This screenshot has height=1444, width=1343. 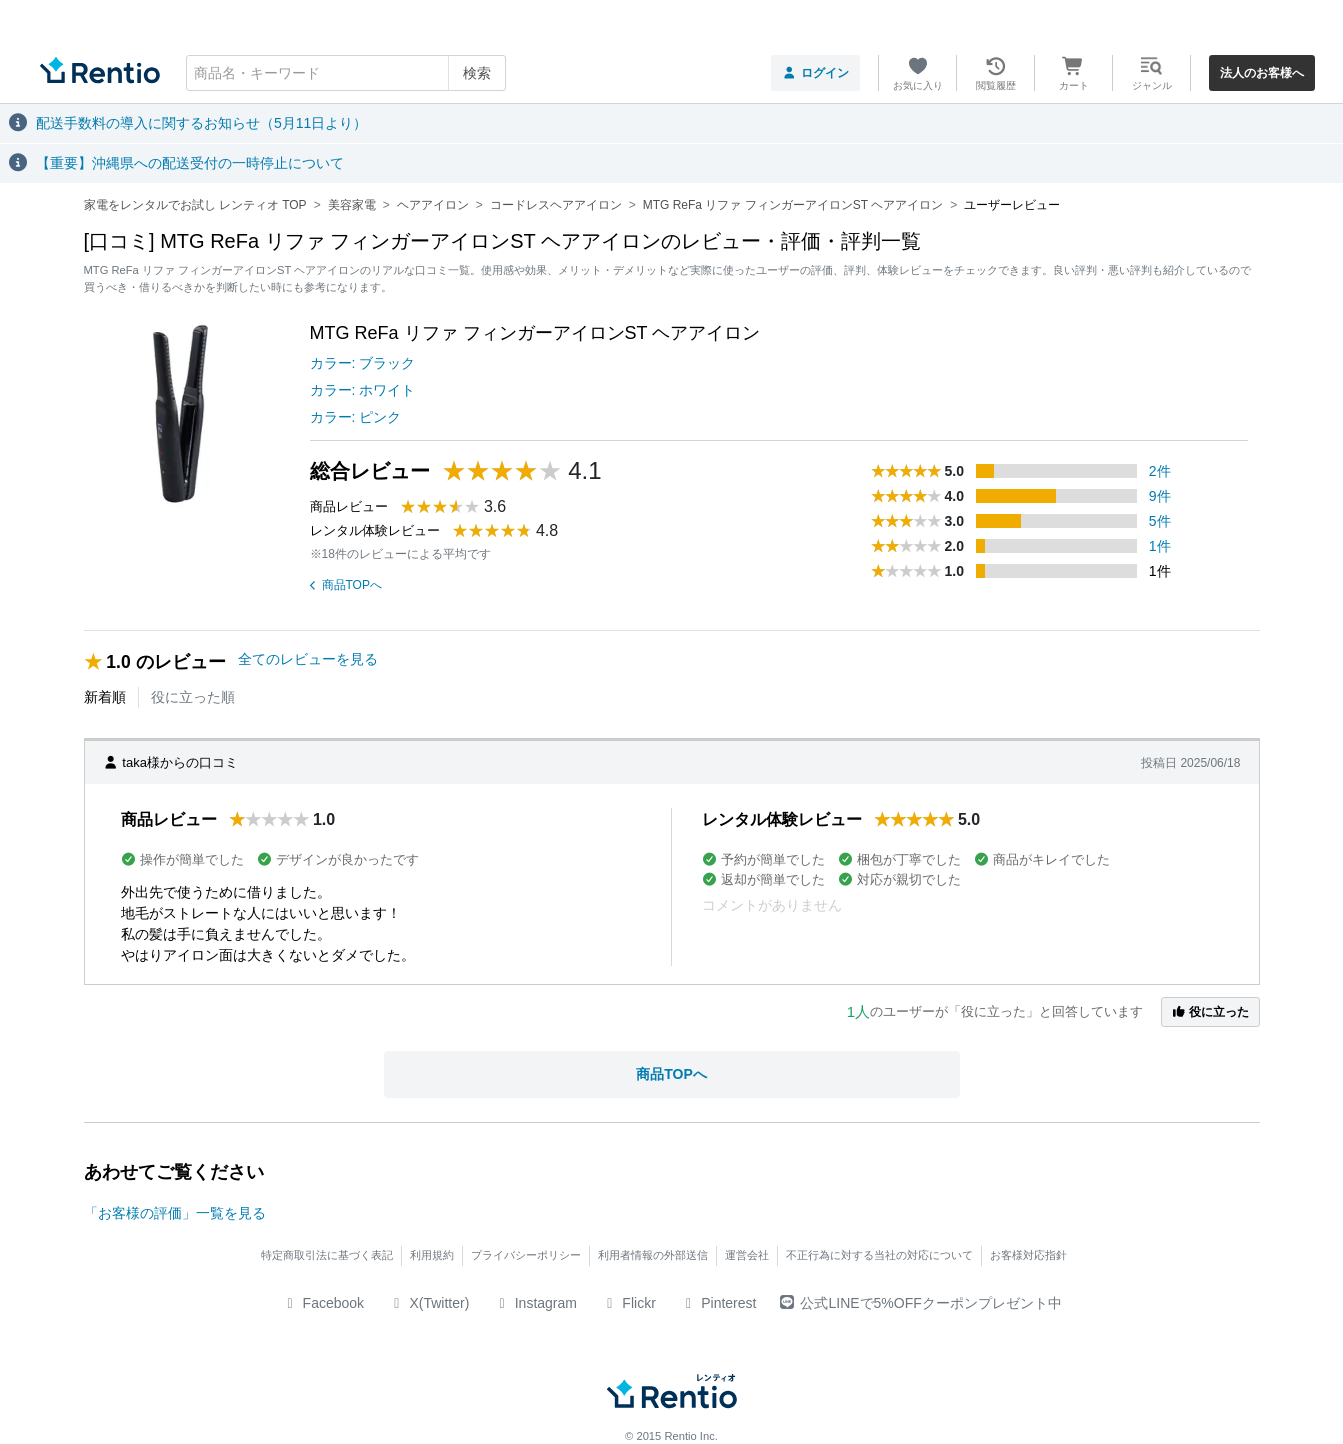 I want to click on Facebook, so click(x=322, y=1303).